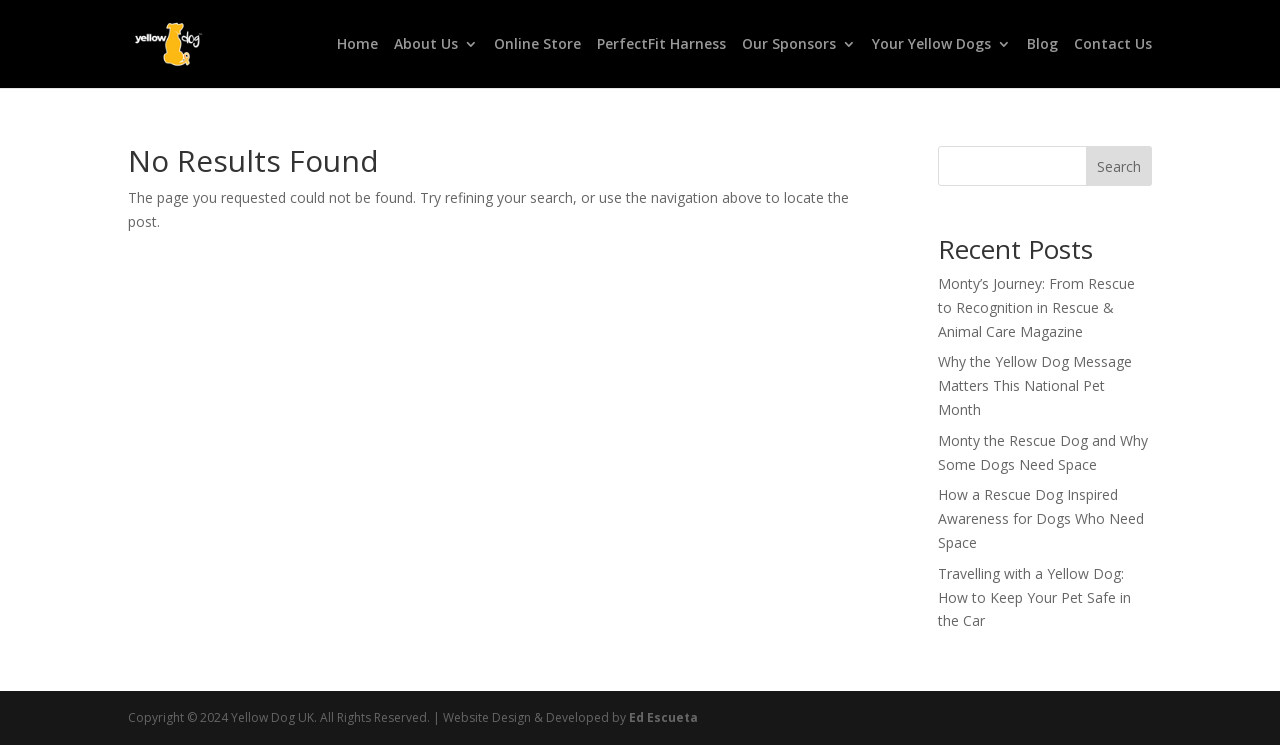  Describe the element at coordinates (537, 45) in the screenshot. I see `Online Store` at that location.